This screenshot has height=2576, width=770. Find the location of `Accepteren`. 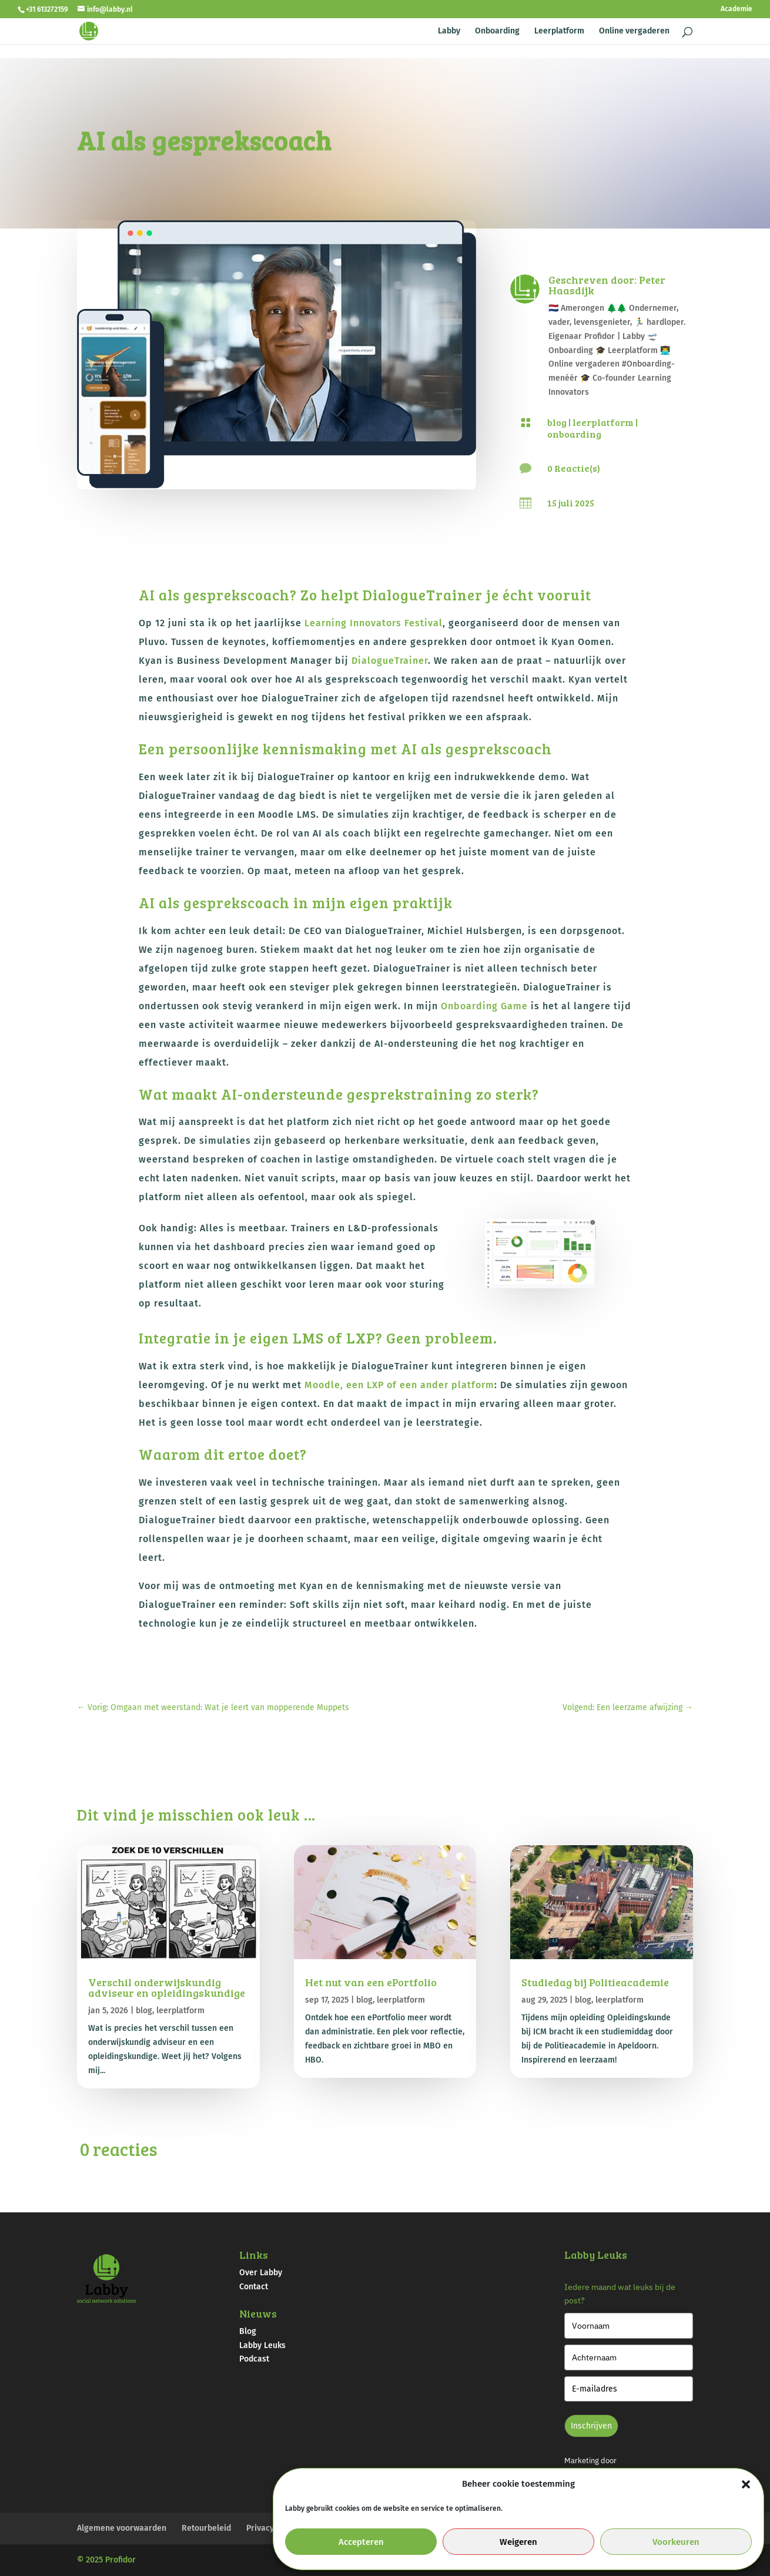

Accepteren is located at coordinates (361, 2542).